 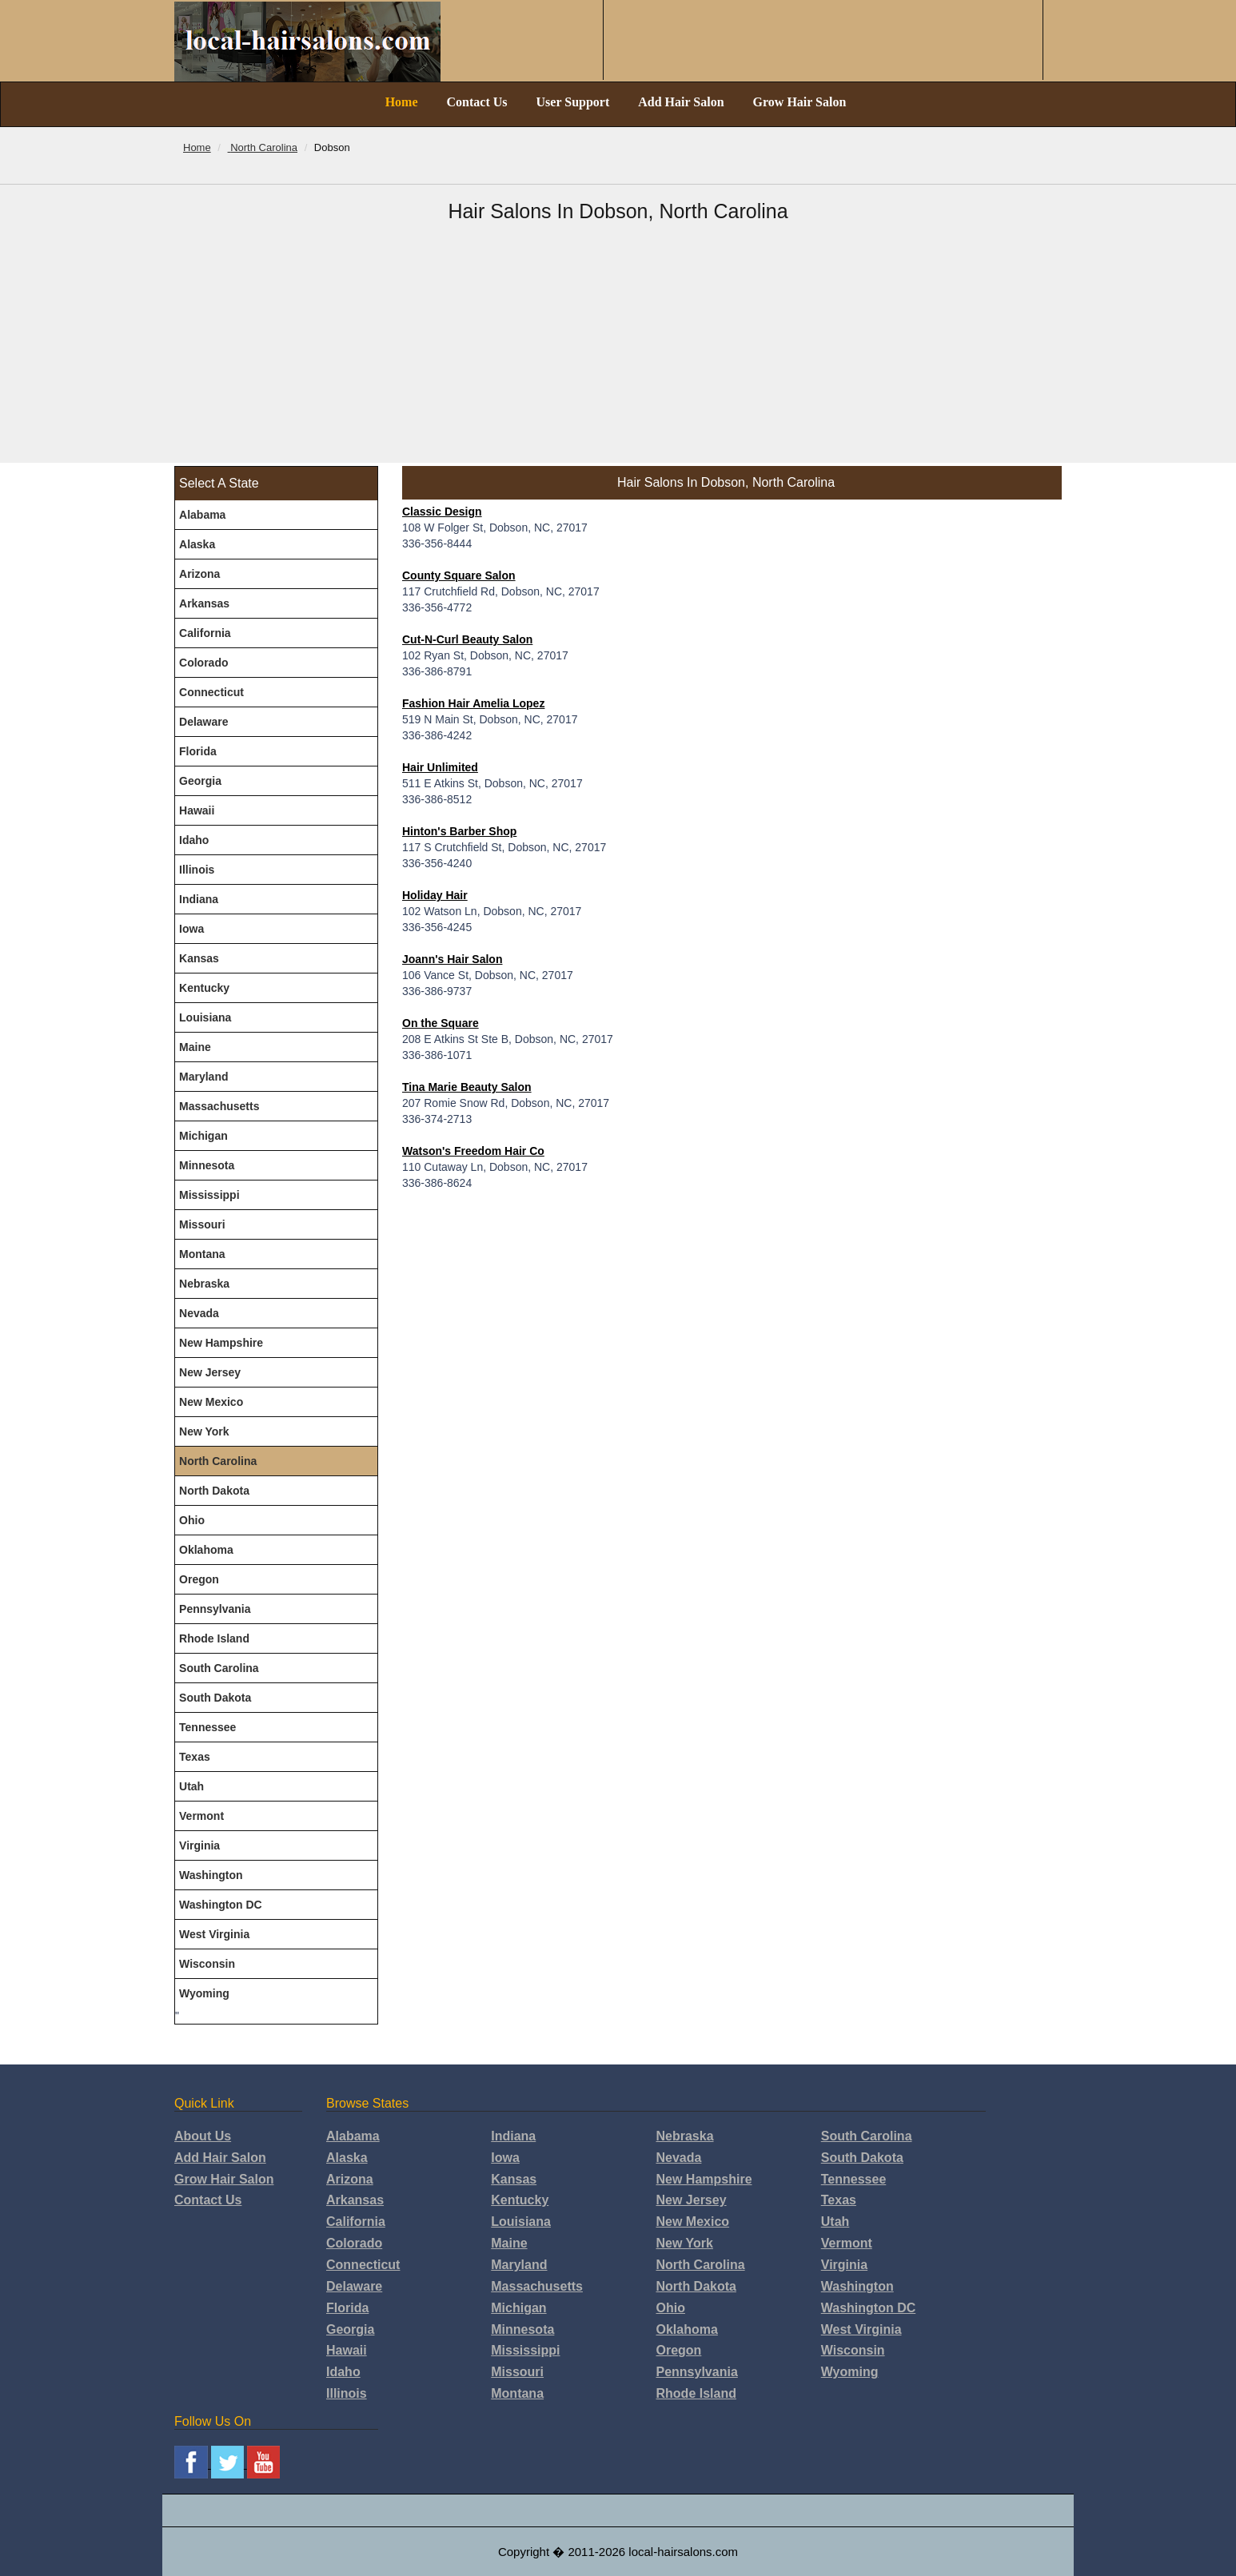 What do you see at coordinates (221, 1342) in the screenshot?
I see `New Hampshire` at bounding box center [221, 1342].